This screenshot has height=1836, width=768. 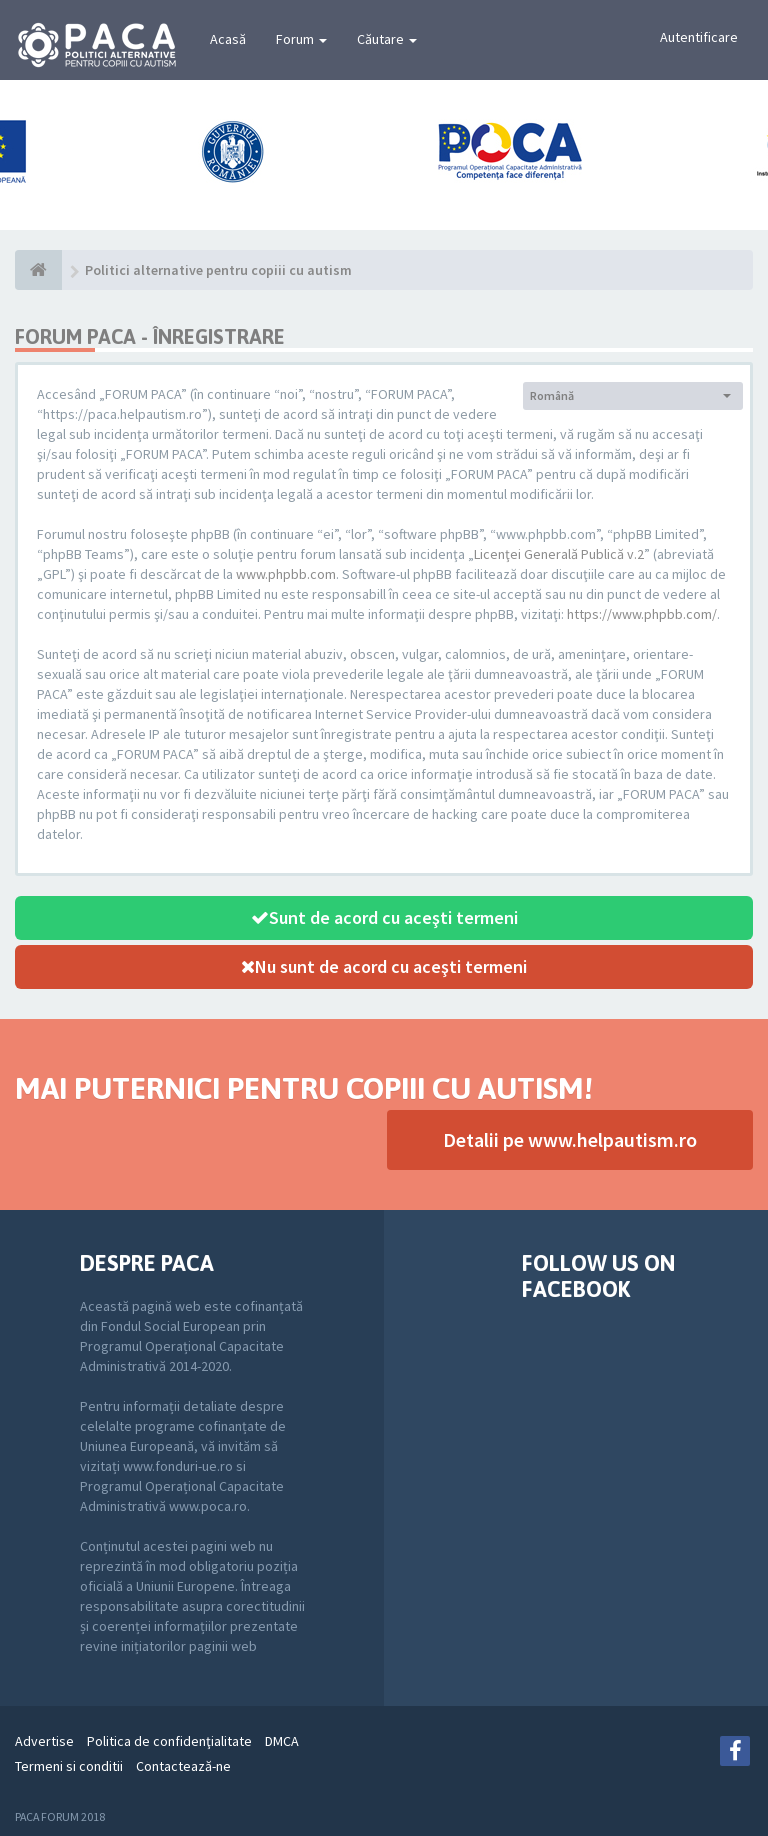 What do you see at coordinates (44, 1741) in the screenshot?
I see `Advertise` at bounding box center [44, 1741].